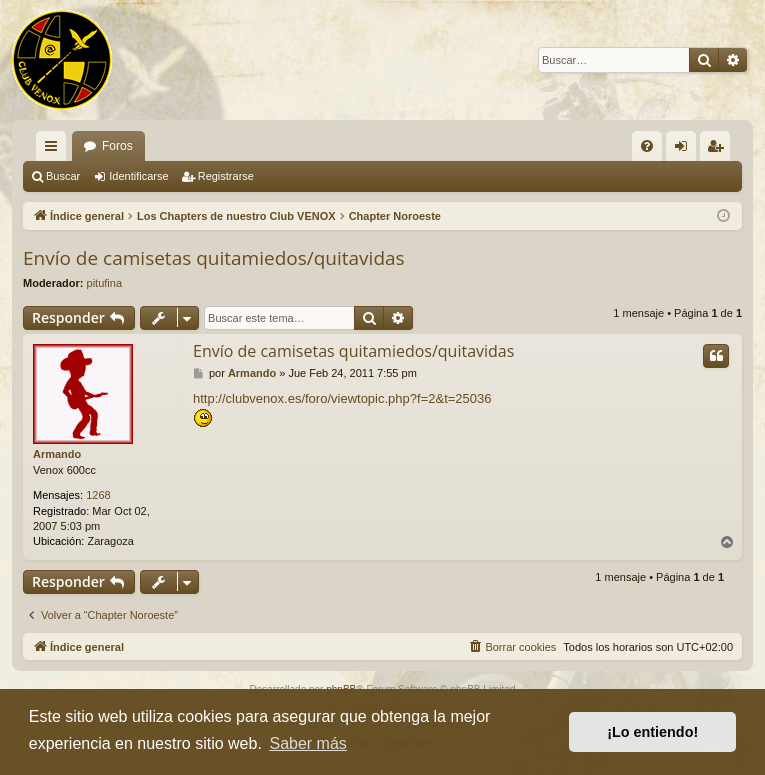 This screenshot has height=775, width=765. Describe the element at coordinates (307, 743) in the screenshot. I see `Saber más [button]` at that location.